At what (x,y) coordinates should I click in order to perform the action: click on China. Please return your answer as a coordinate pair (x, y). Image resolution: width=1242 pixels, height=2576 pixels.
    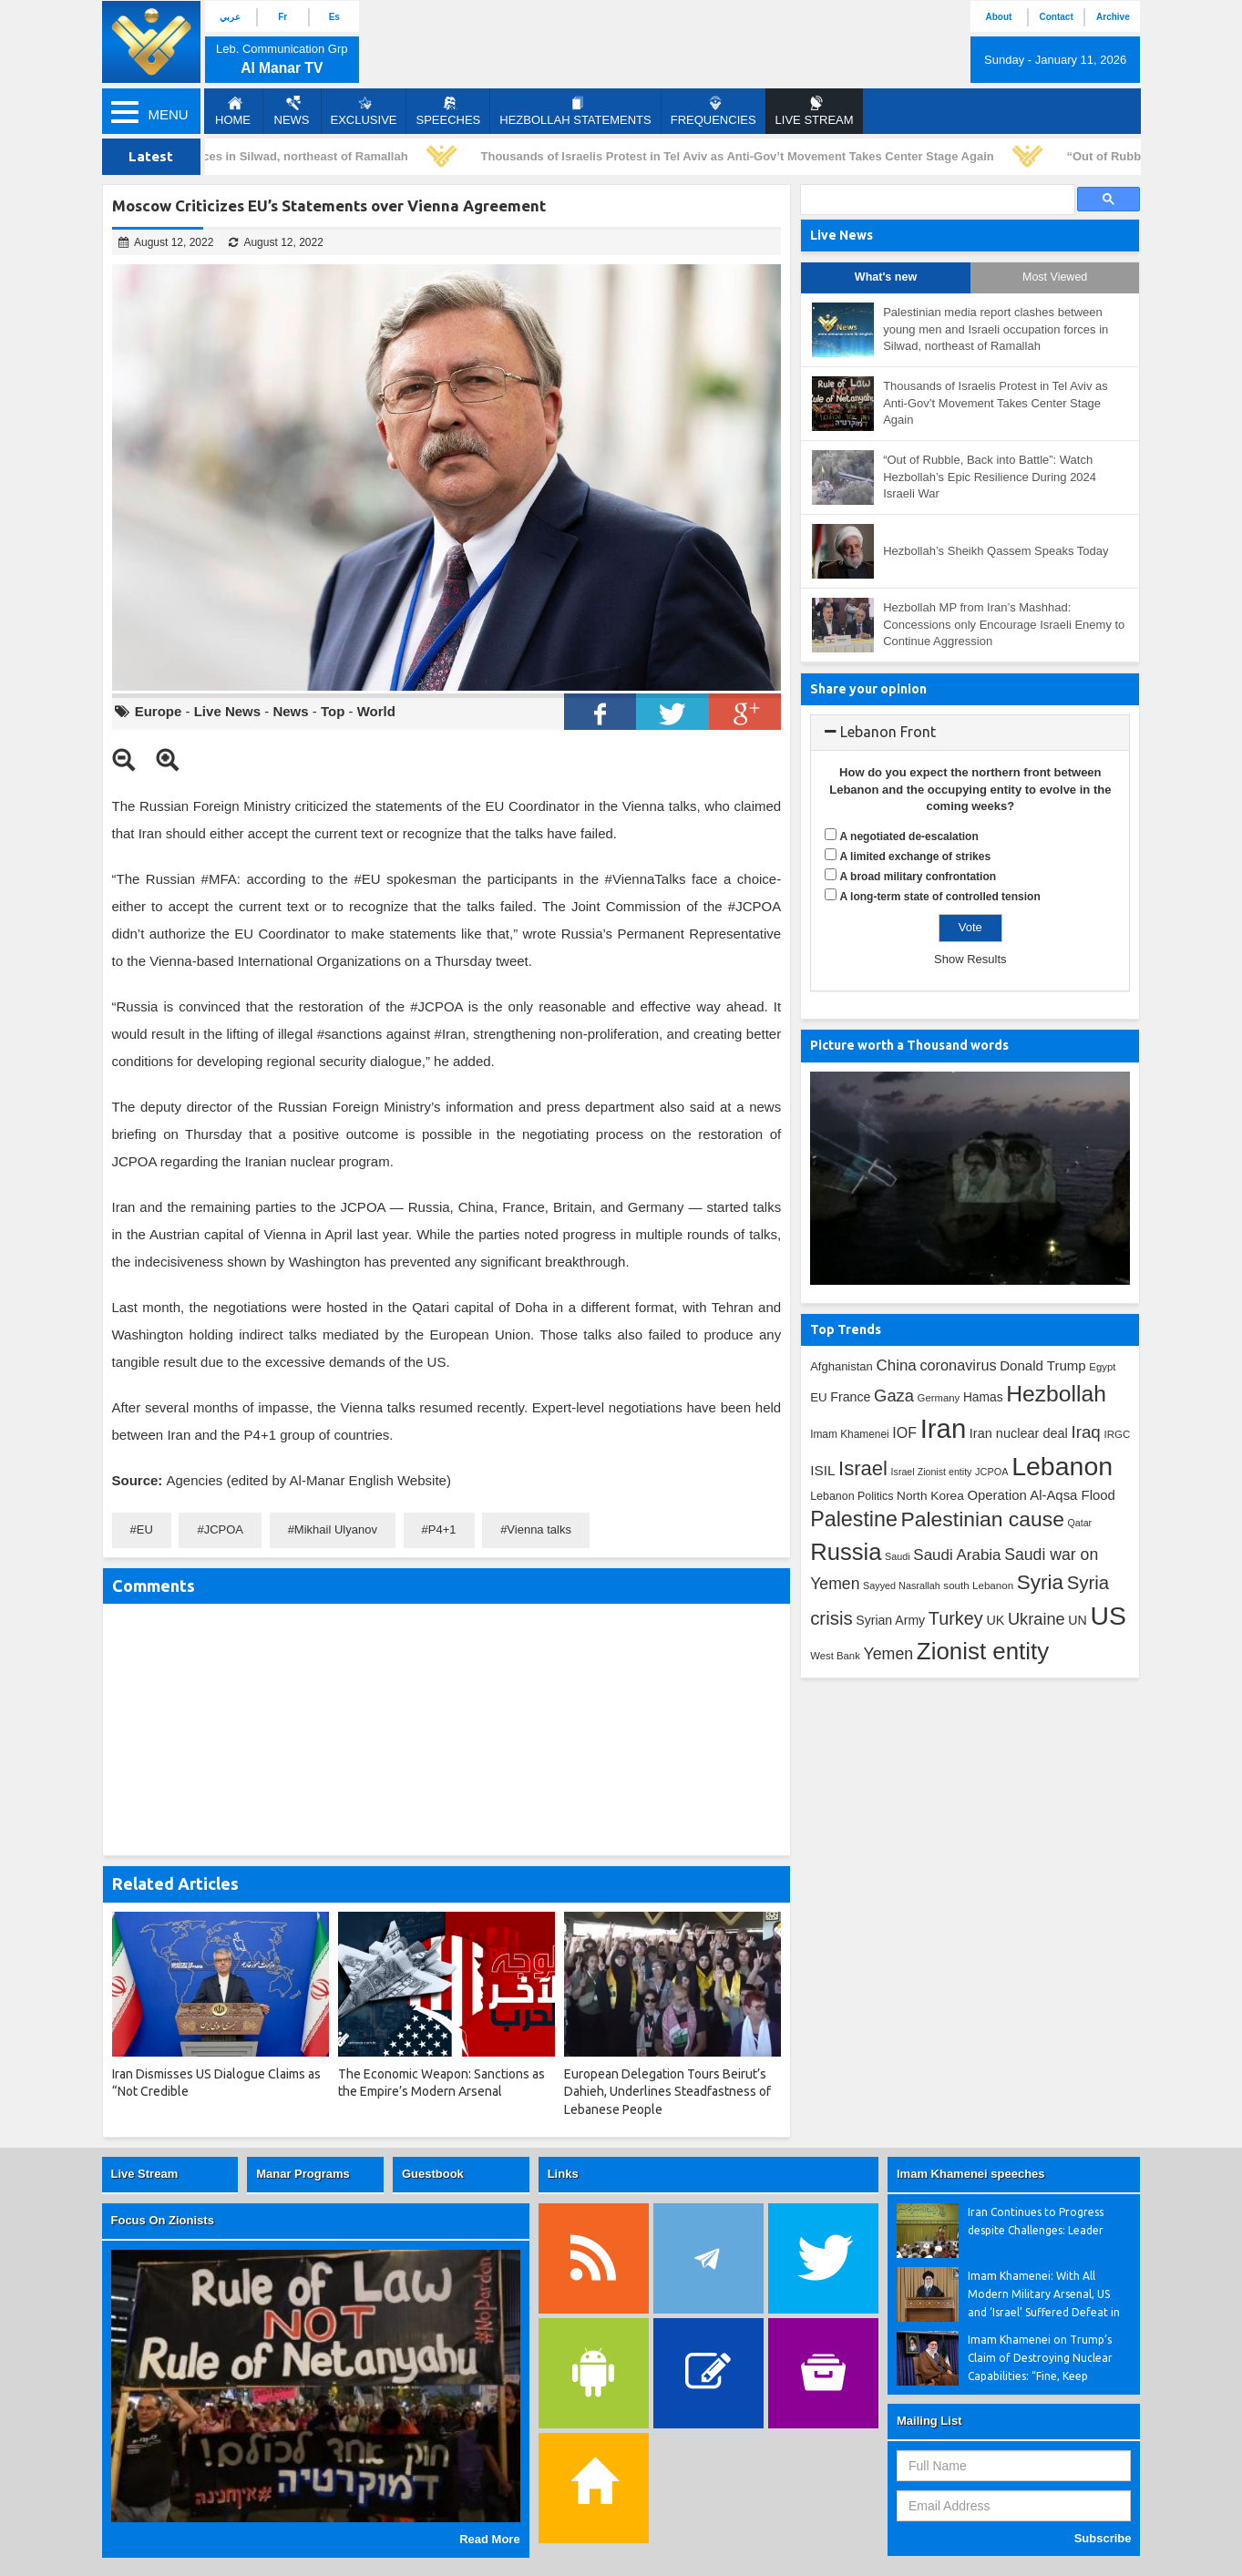
    Looking at the image, I should click on (896, 1365).